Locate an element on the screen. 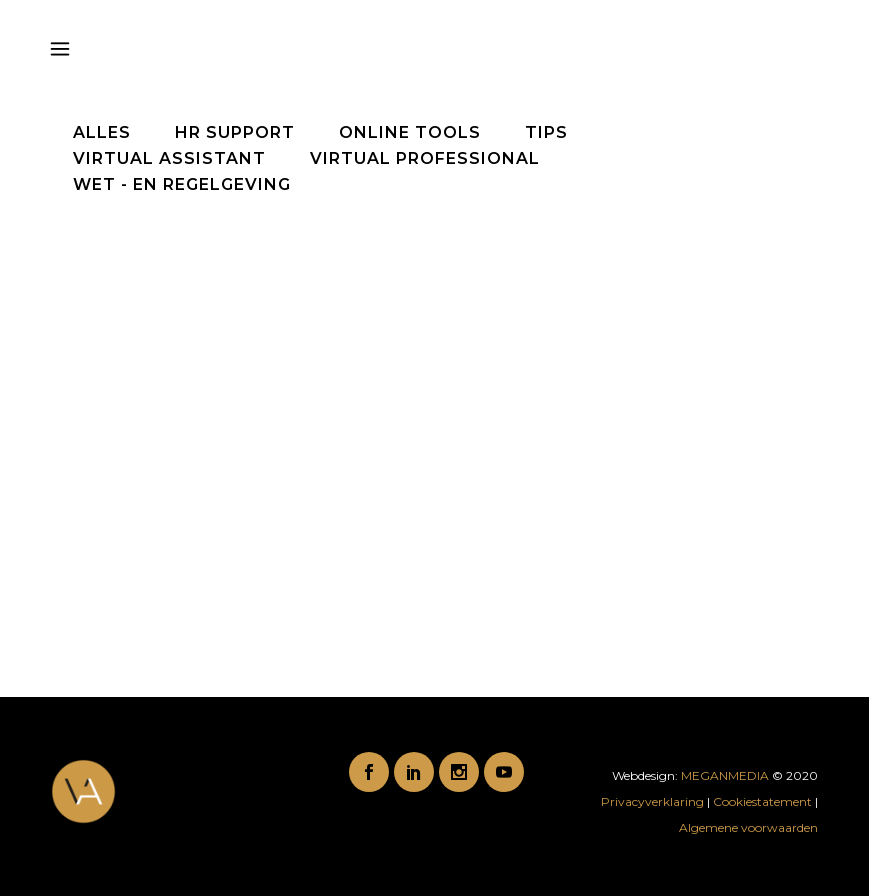 The width and height of the screenshot is (869, 896). Cookiestatement is located at coordinates (762, 801).